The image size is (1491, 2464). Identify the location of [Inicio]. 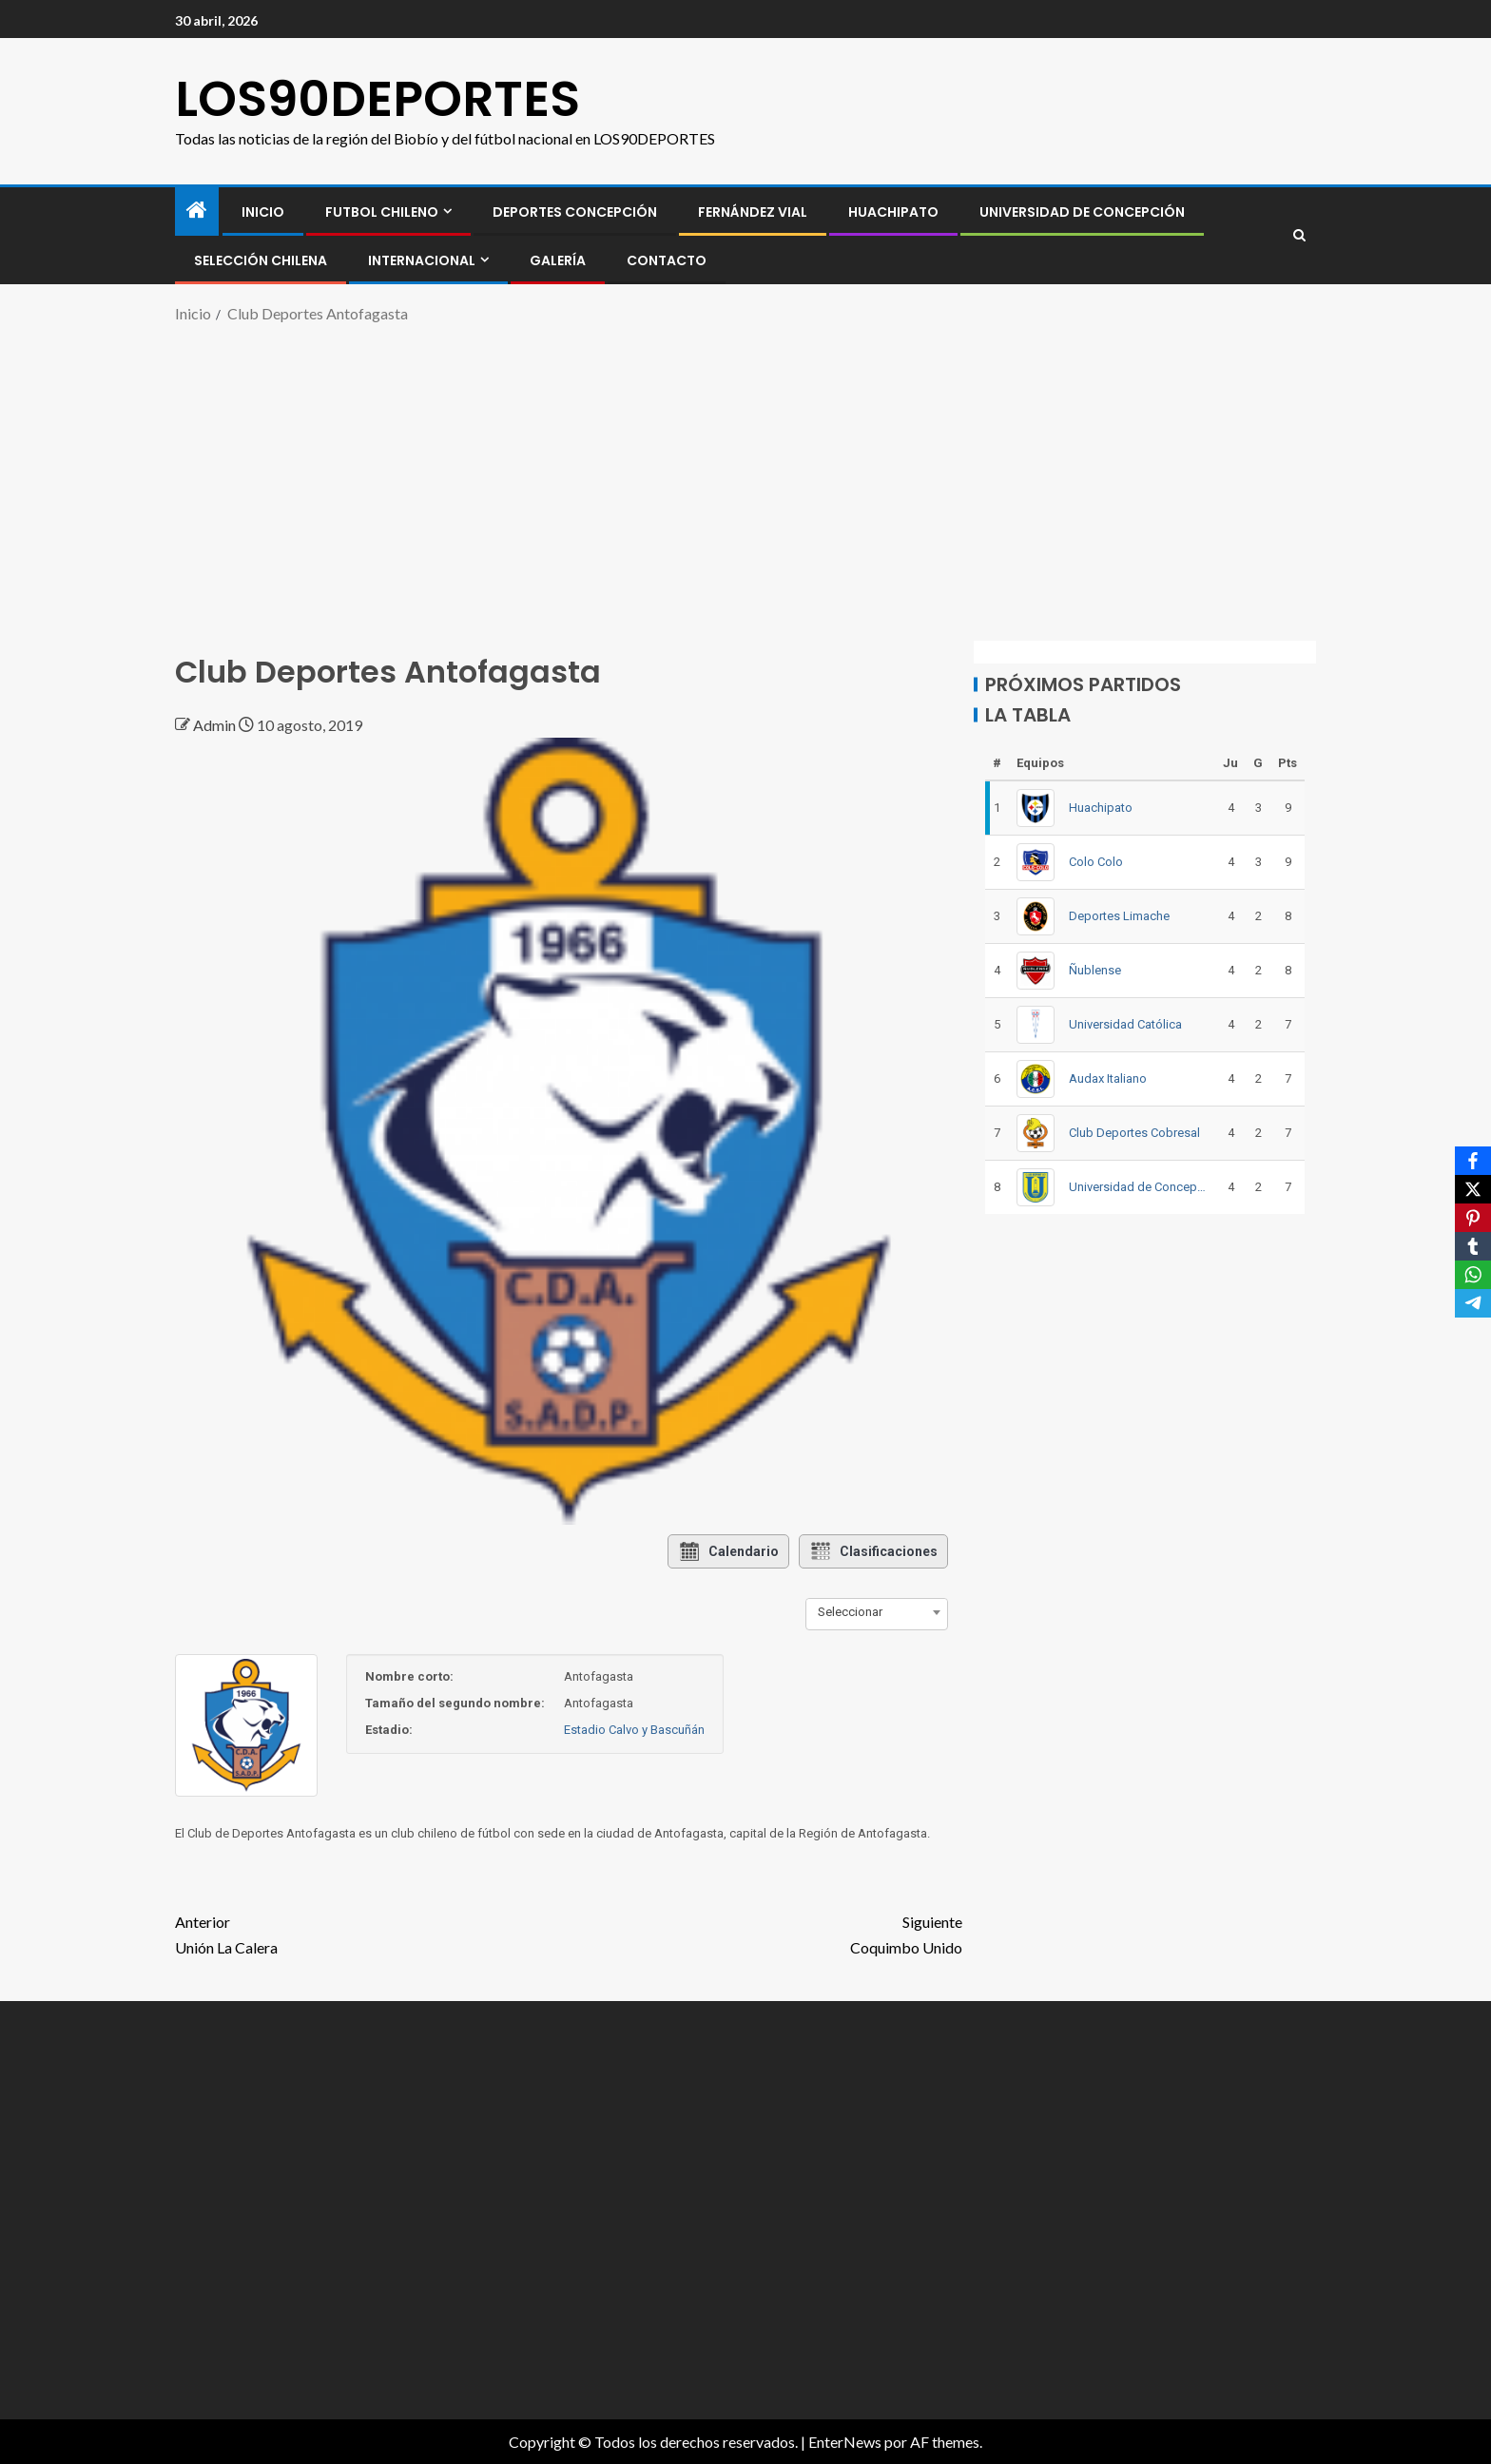
(196, 210).